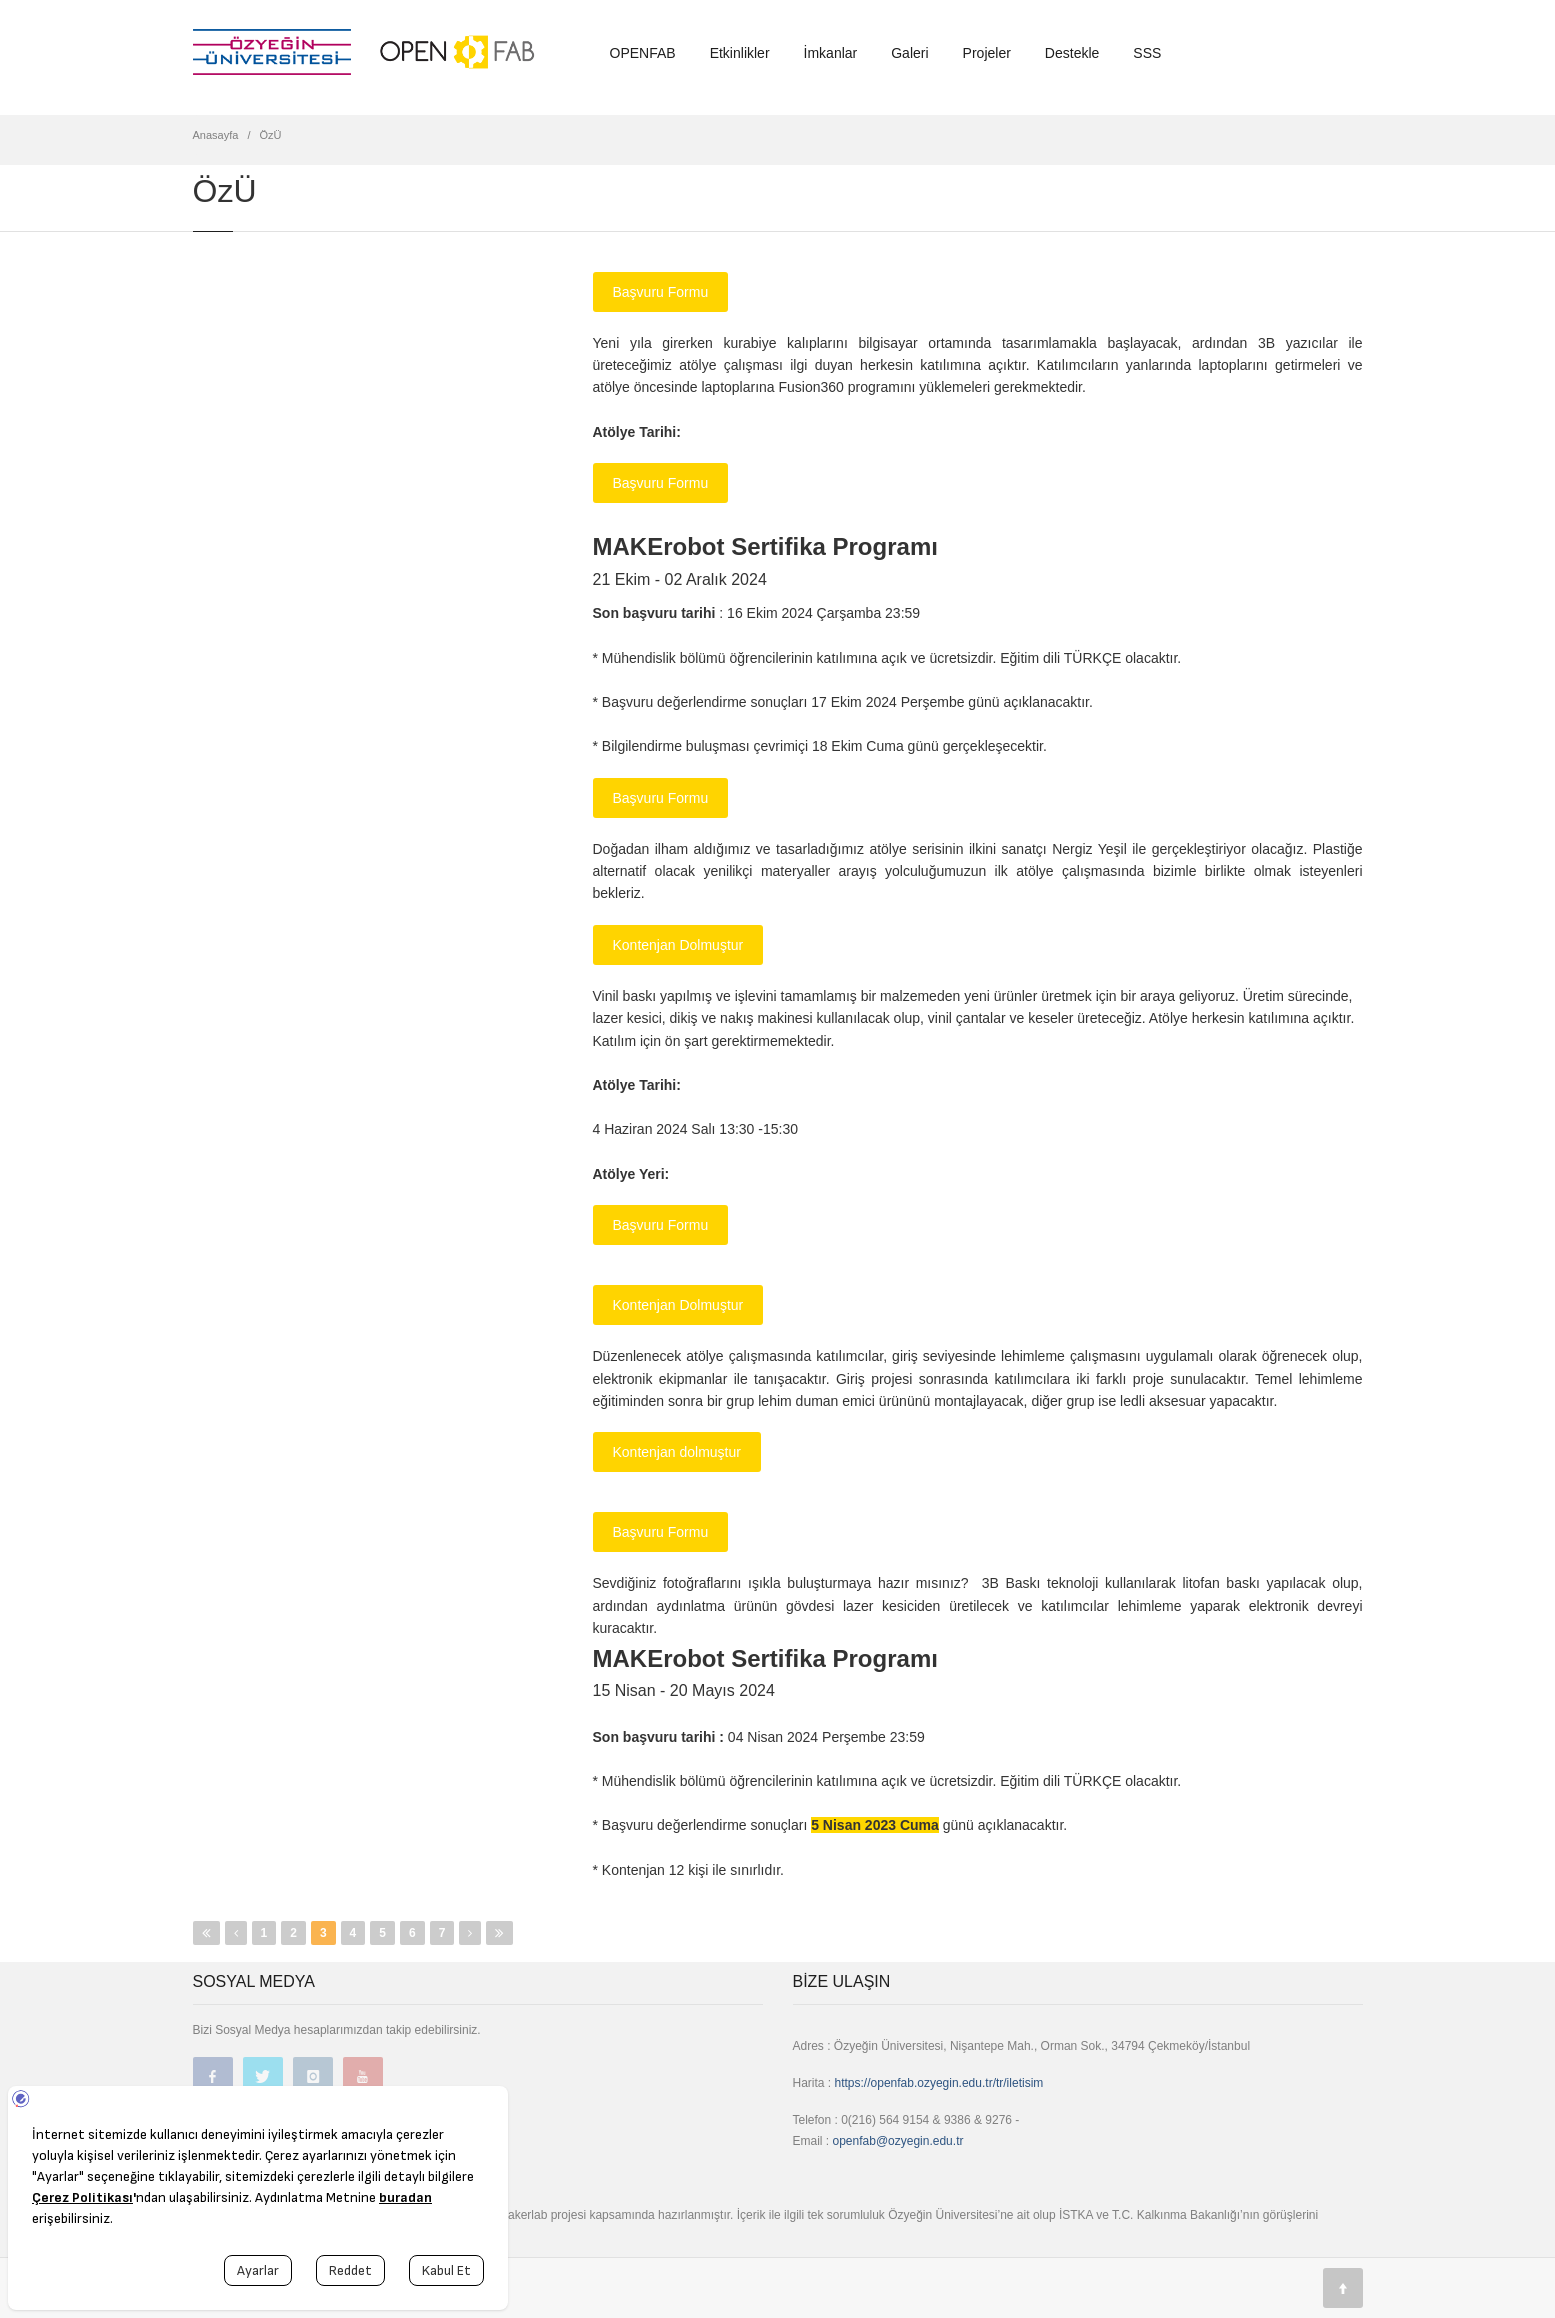  What do you see at coordinates (643, 53) in the screenshot?
I see `OPENFAB` at bounding box center [643, 53].